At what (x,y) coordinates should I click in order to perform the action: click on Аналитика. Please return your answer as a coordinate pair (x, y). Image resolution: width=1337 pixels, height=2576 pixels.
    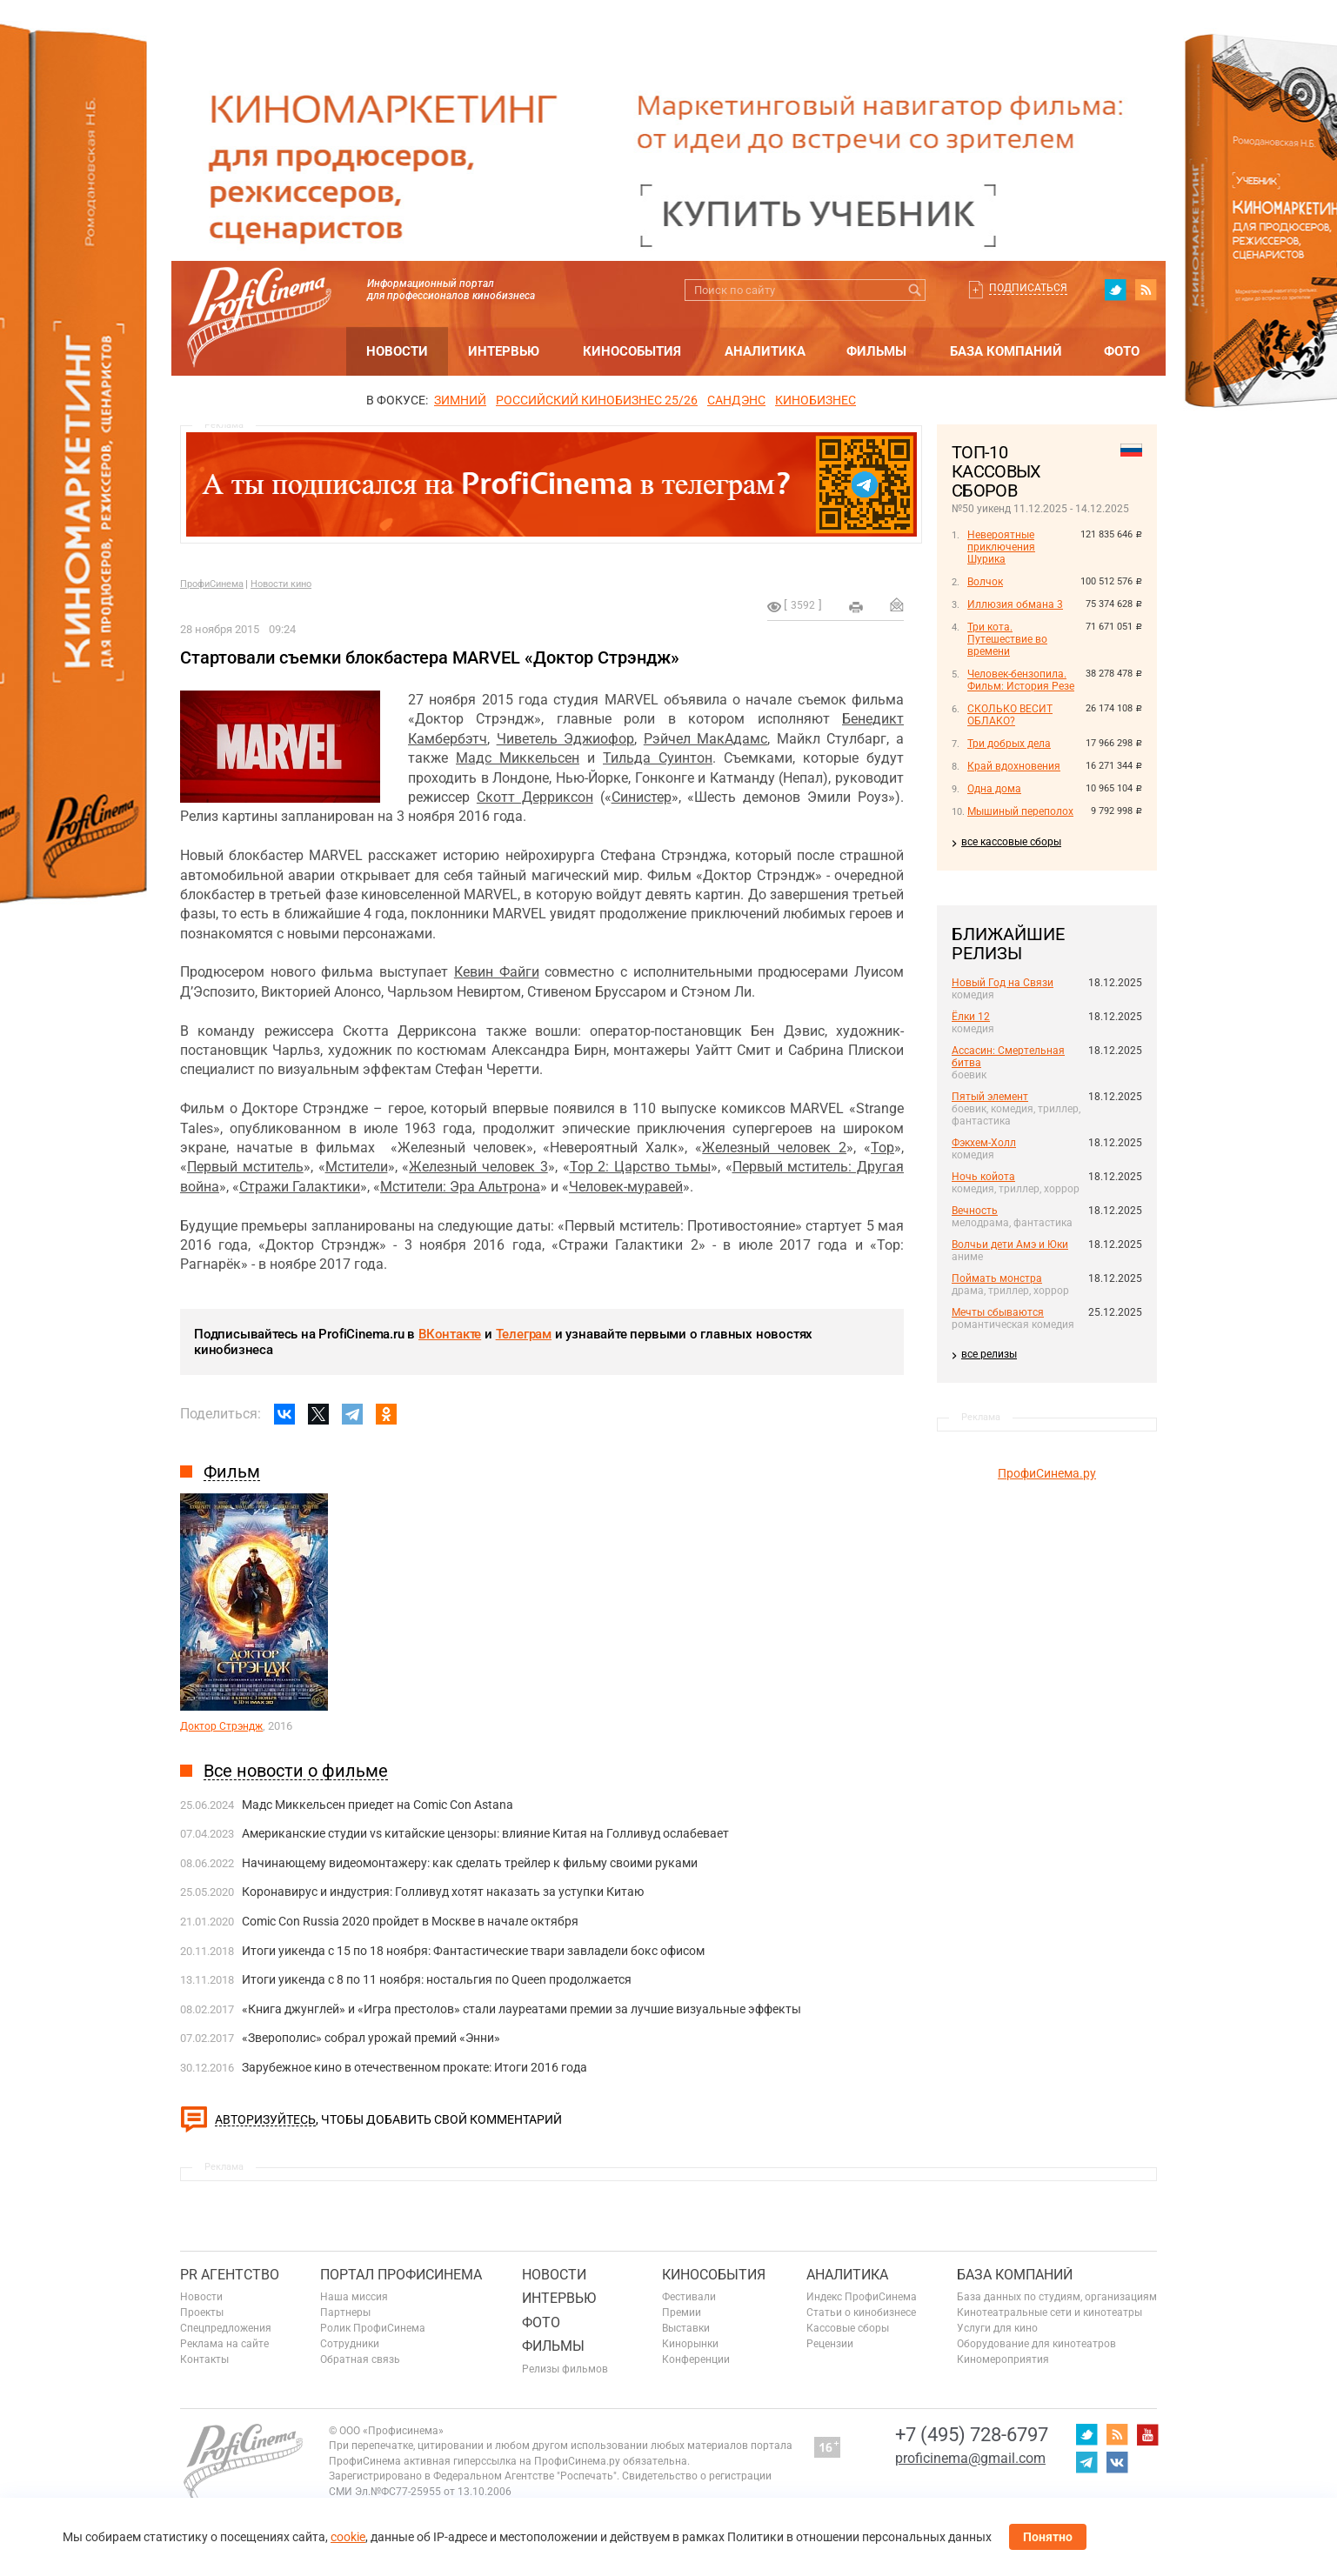
    Looking at the image, I should click on (765, 351).